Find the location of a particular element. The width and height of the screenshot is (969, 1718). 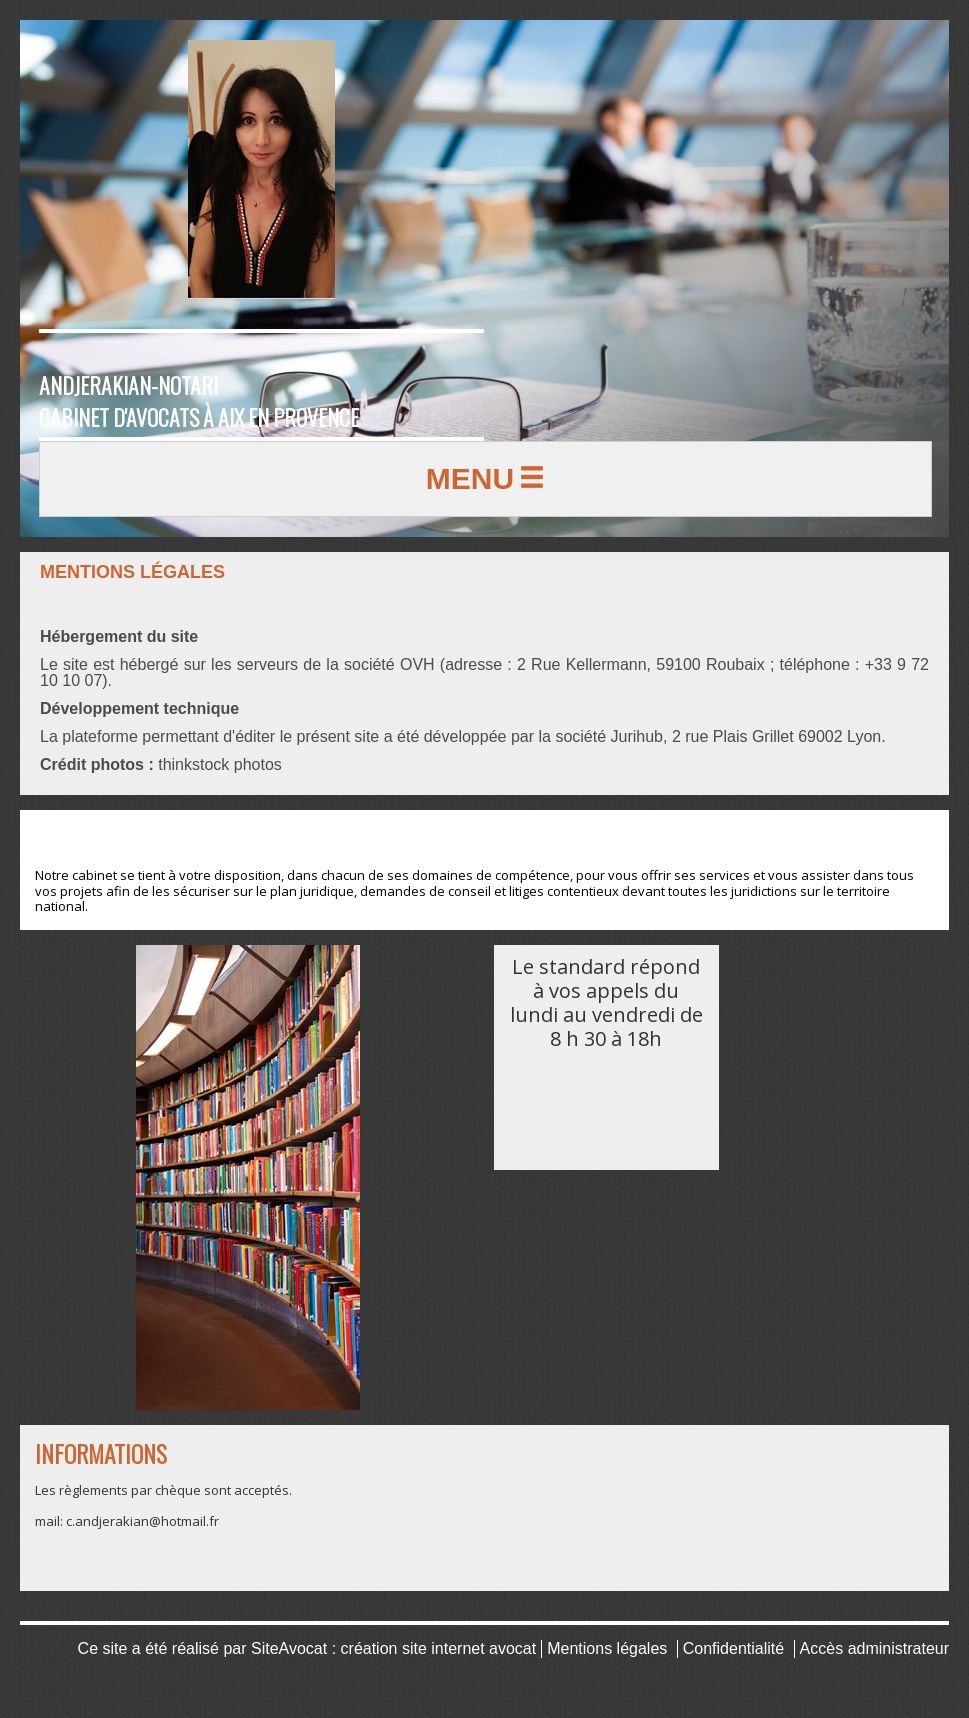

Accès administrateur is located at coordinates (874, 1648).